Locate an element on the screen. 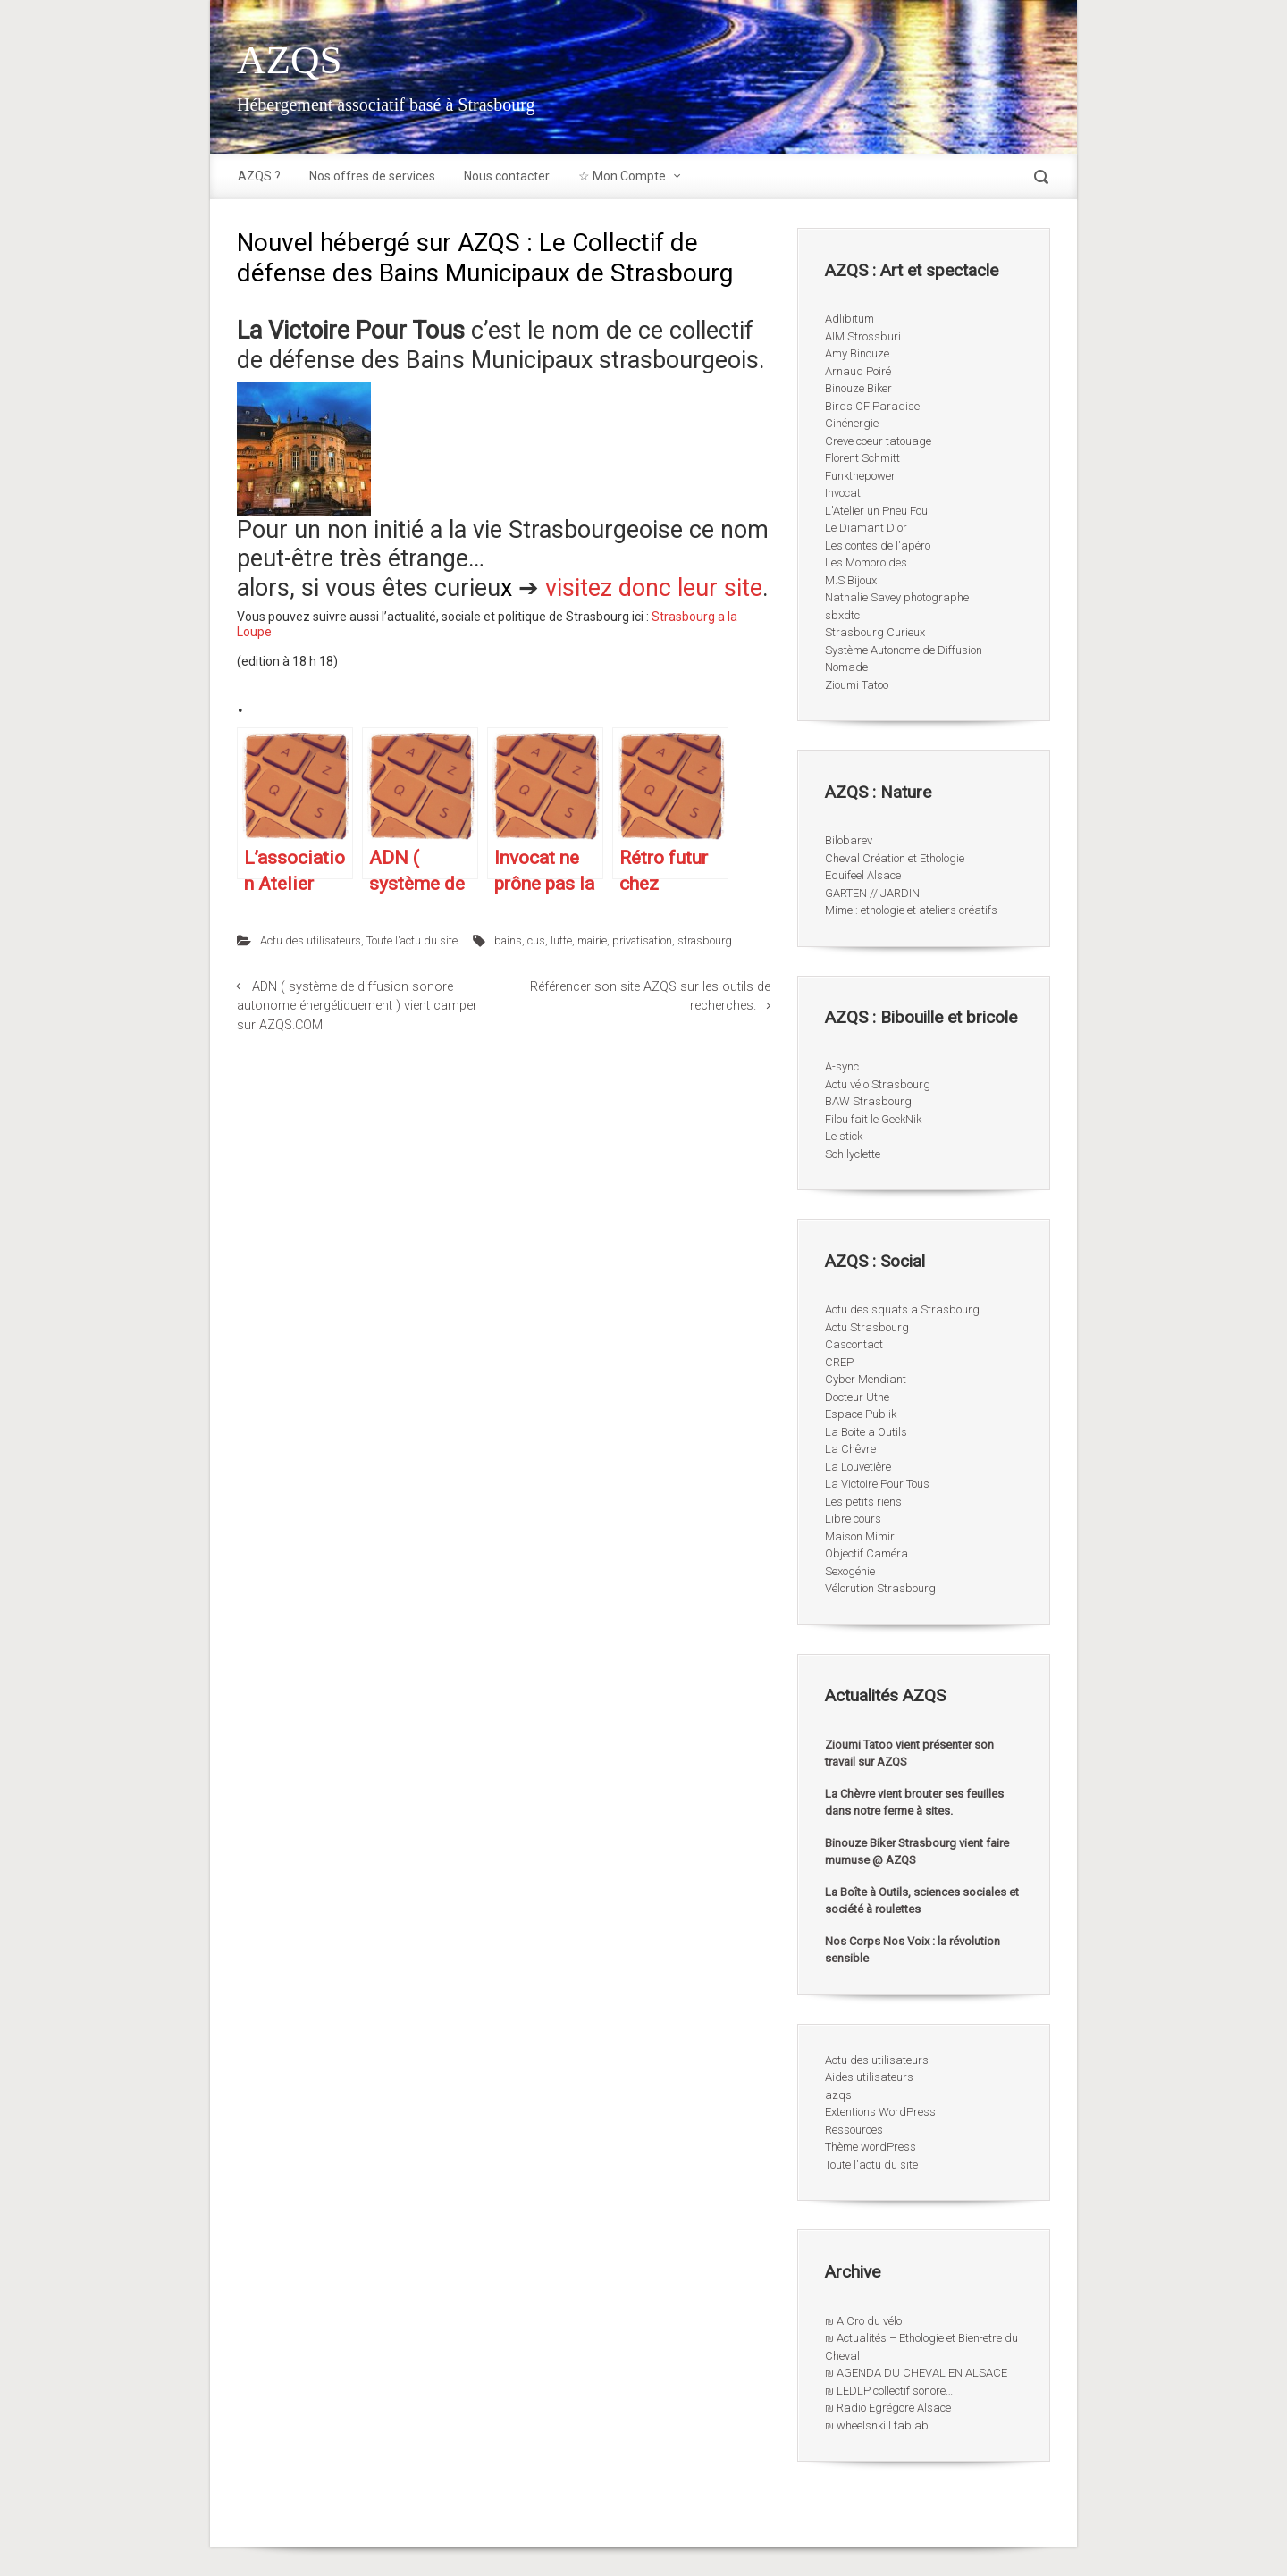 The image size is (1287, 2576). lutte is located at coordinates (561, 940).